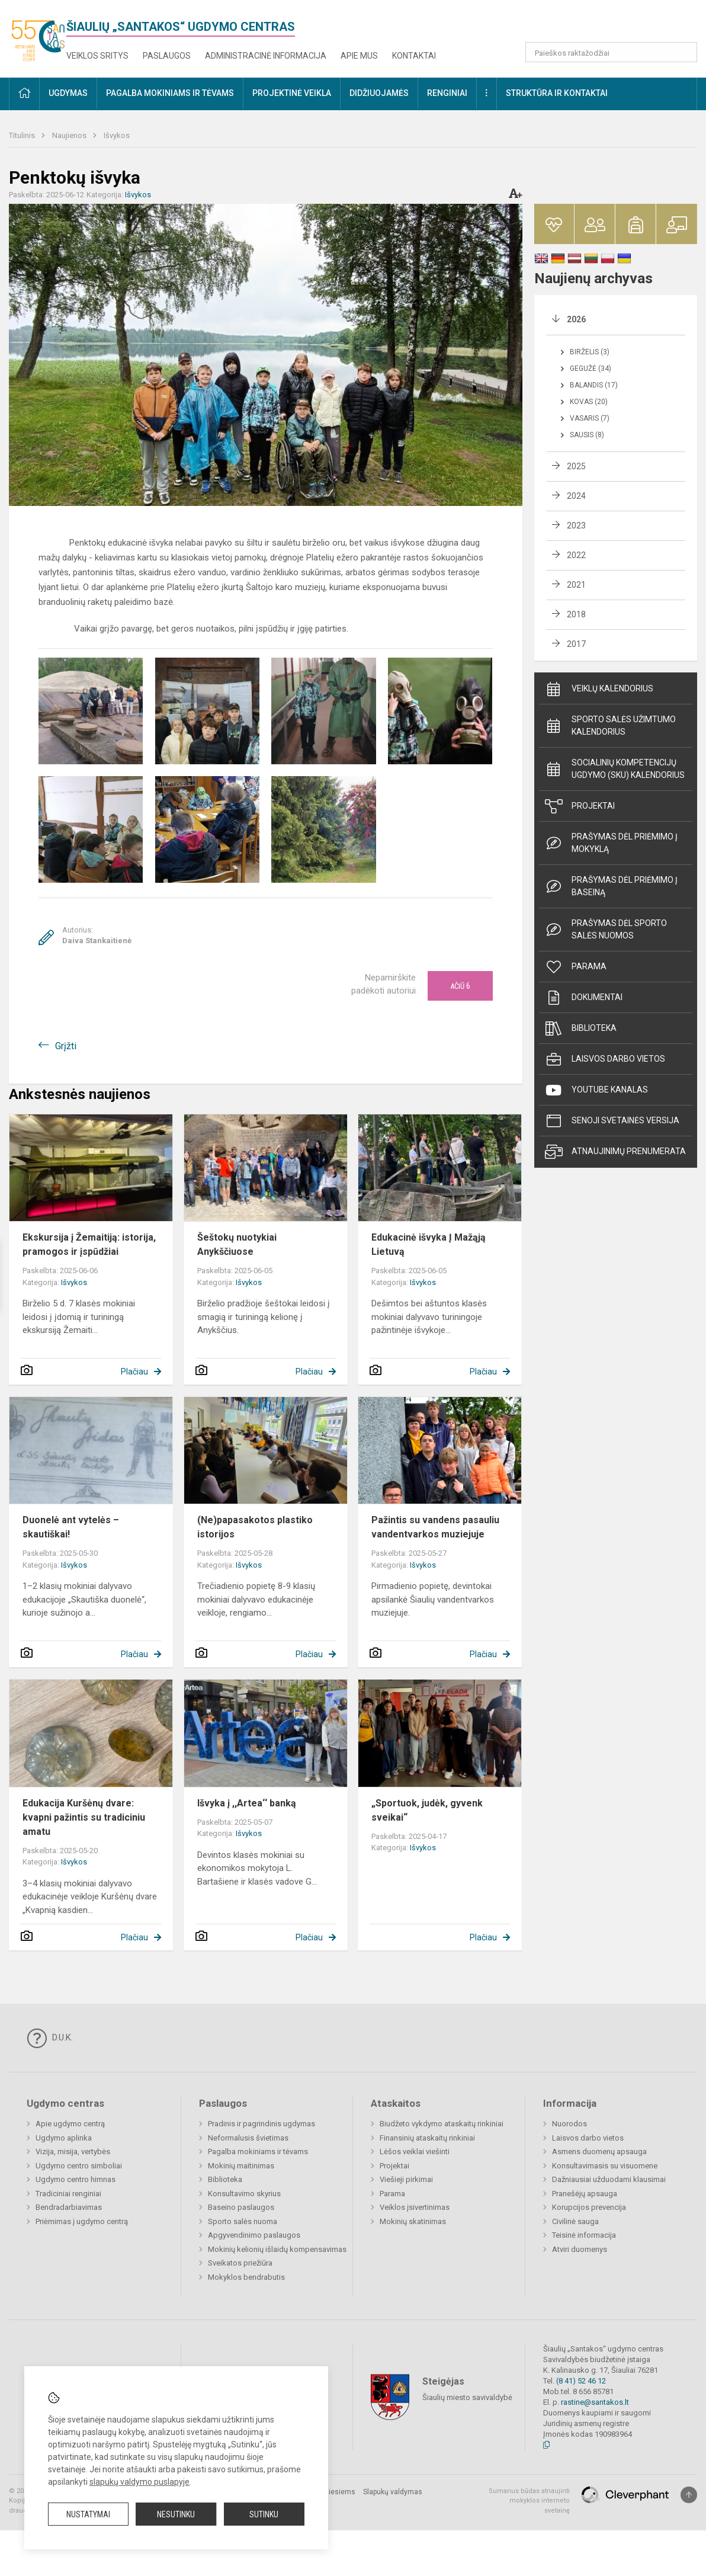  I want to click on Struktūra ir kontaktai [button], so click(557, 93).